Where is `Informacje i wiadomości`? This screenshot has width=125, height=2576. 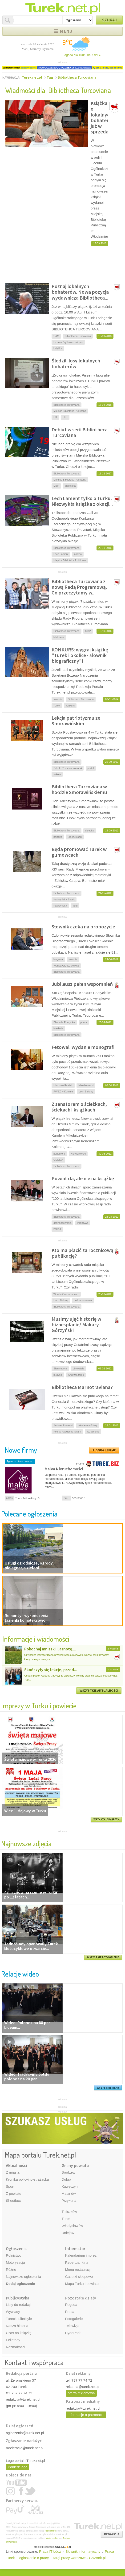
Informacje i wiadomości is located at coordinates (35, 1638).